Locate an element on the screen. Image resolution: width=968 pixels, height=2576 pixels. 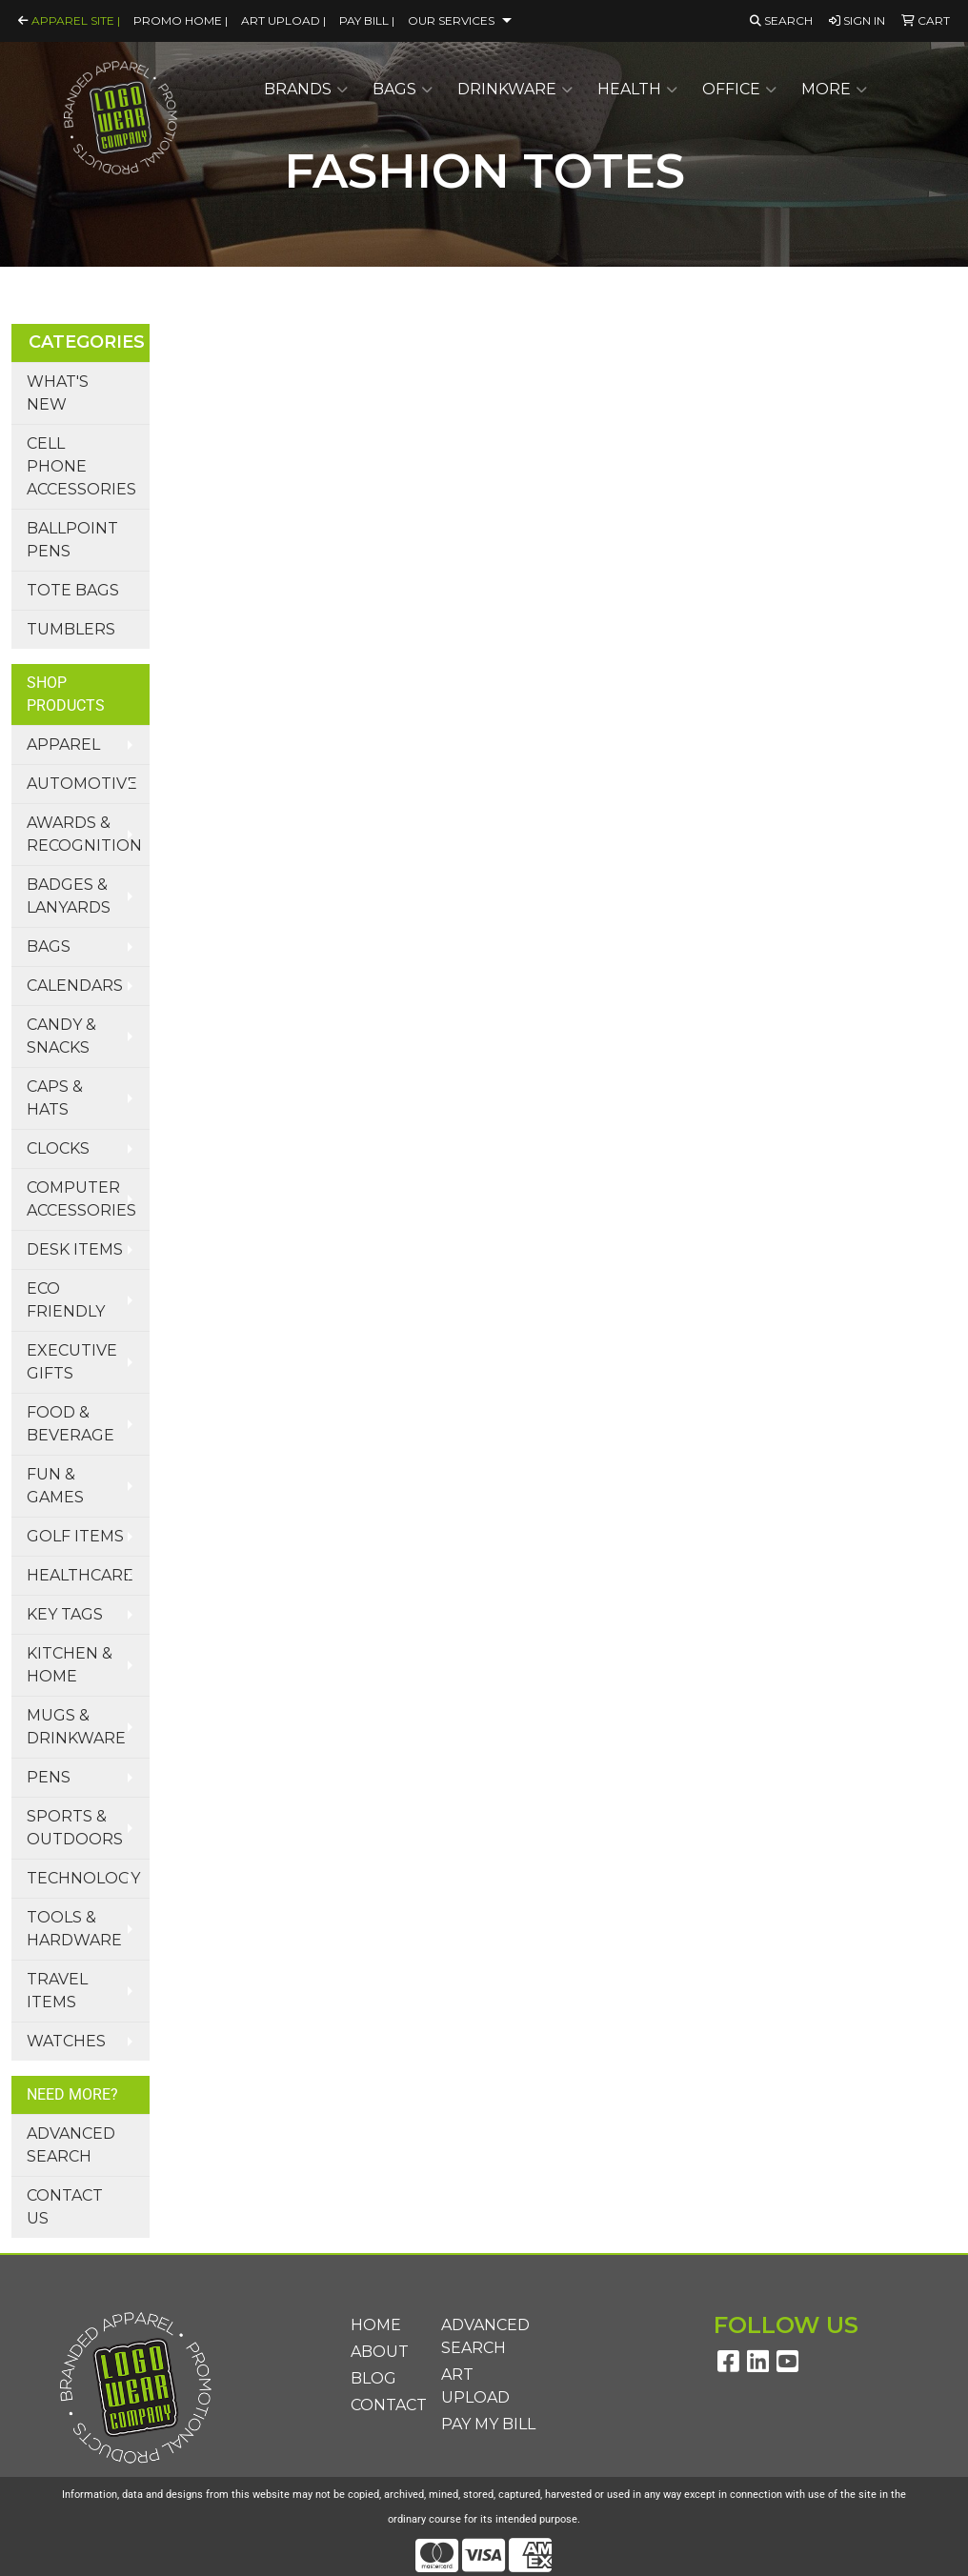
Computer Accessories is located at coordinates (81, 1198).